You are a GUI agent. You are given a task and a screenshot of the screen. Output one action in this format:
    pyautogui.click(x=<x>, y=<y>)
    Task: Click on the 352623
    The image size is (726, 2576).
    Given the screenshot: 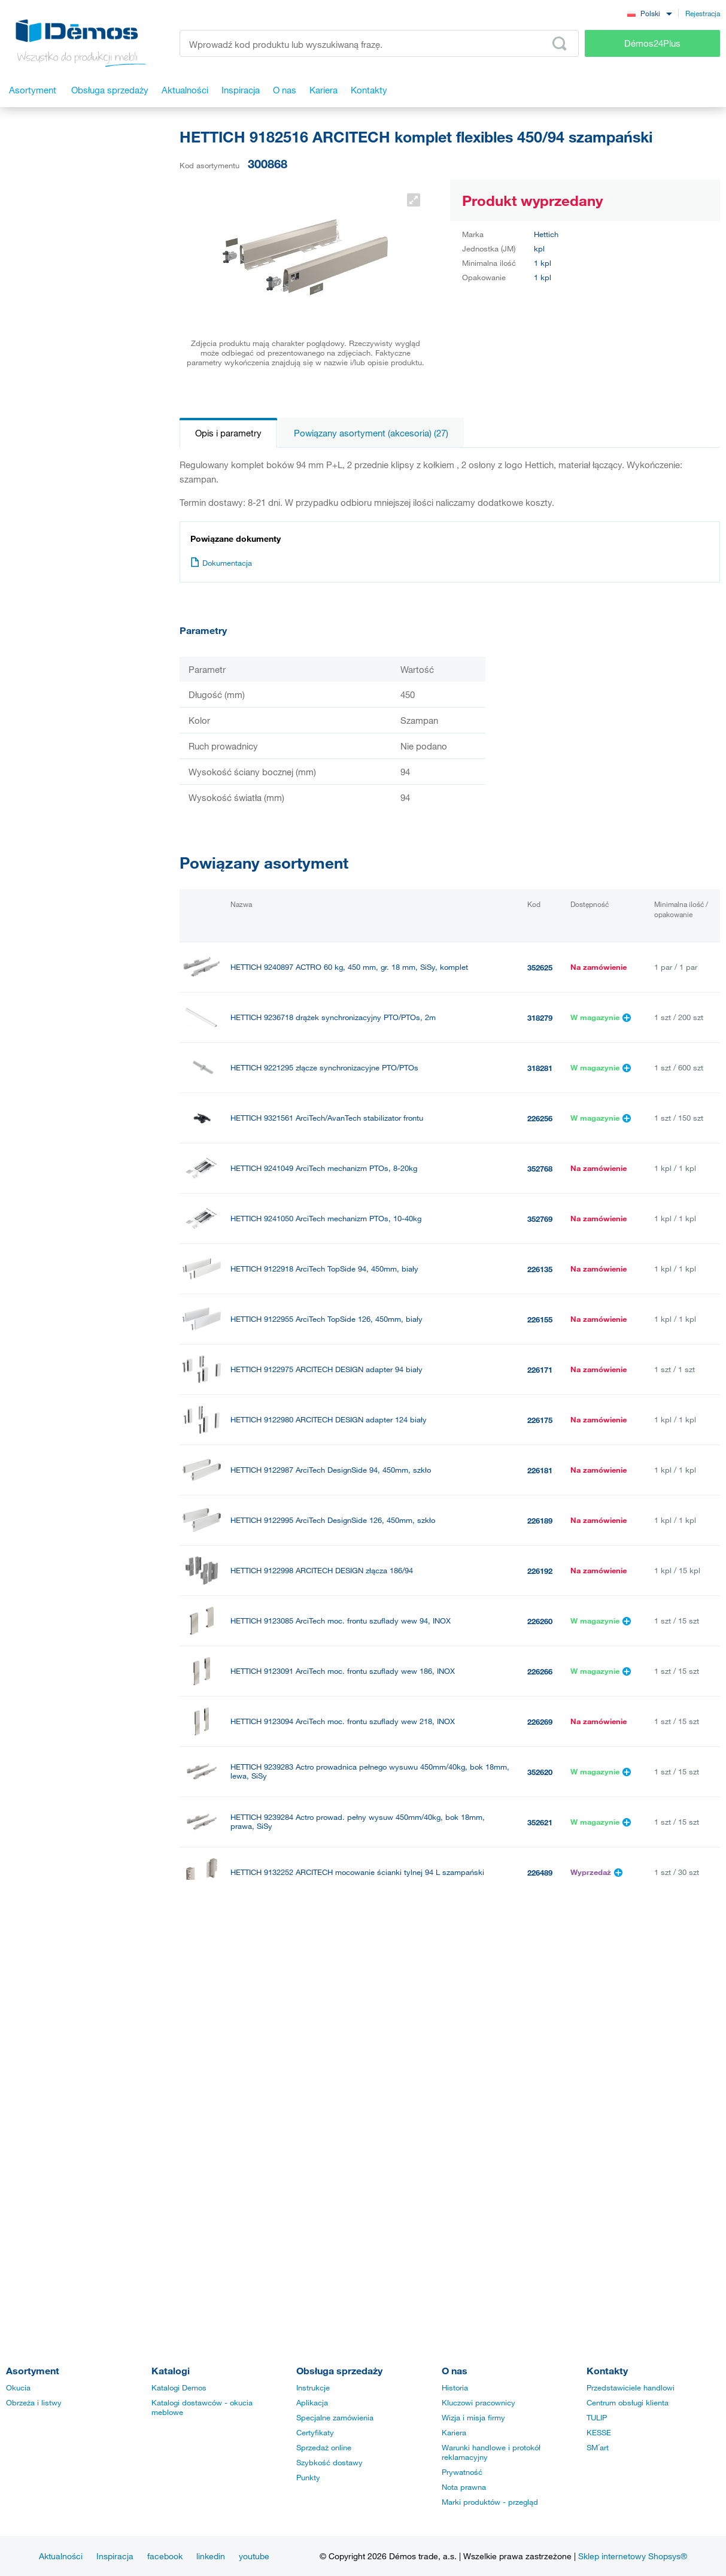 What is the action you would take?
    pyautogui.click(x=539, y=2224)
    